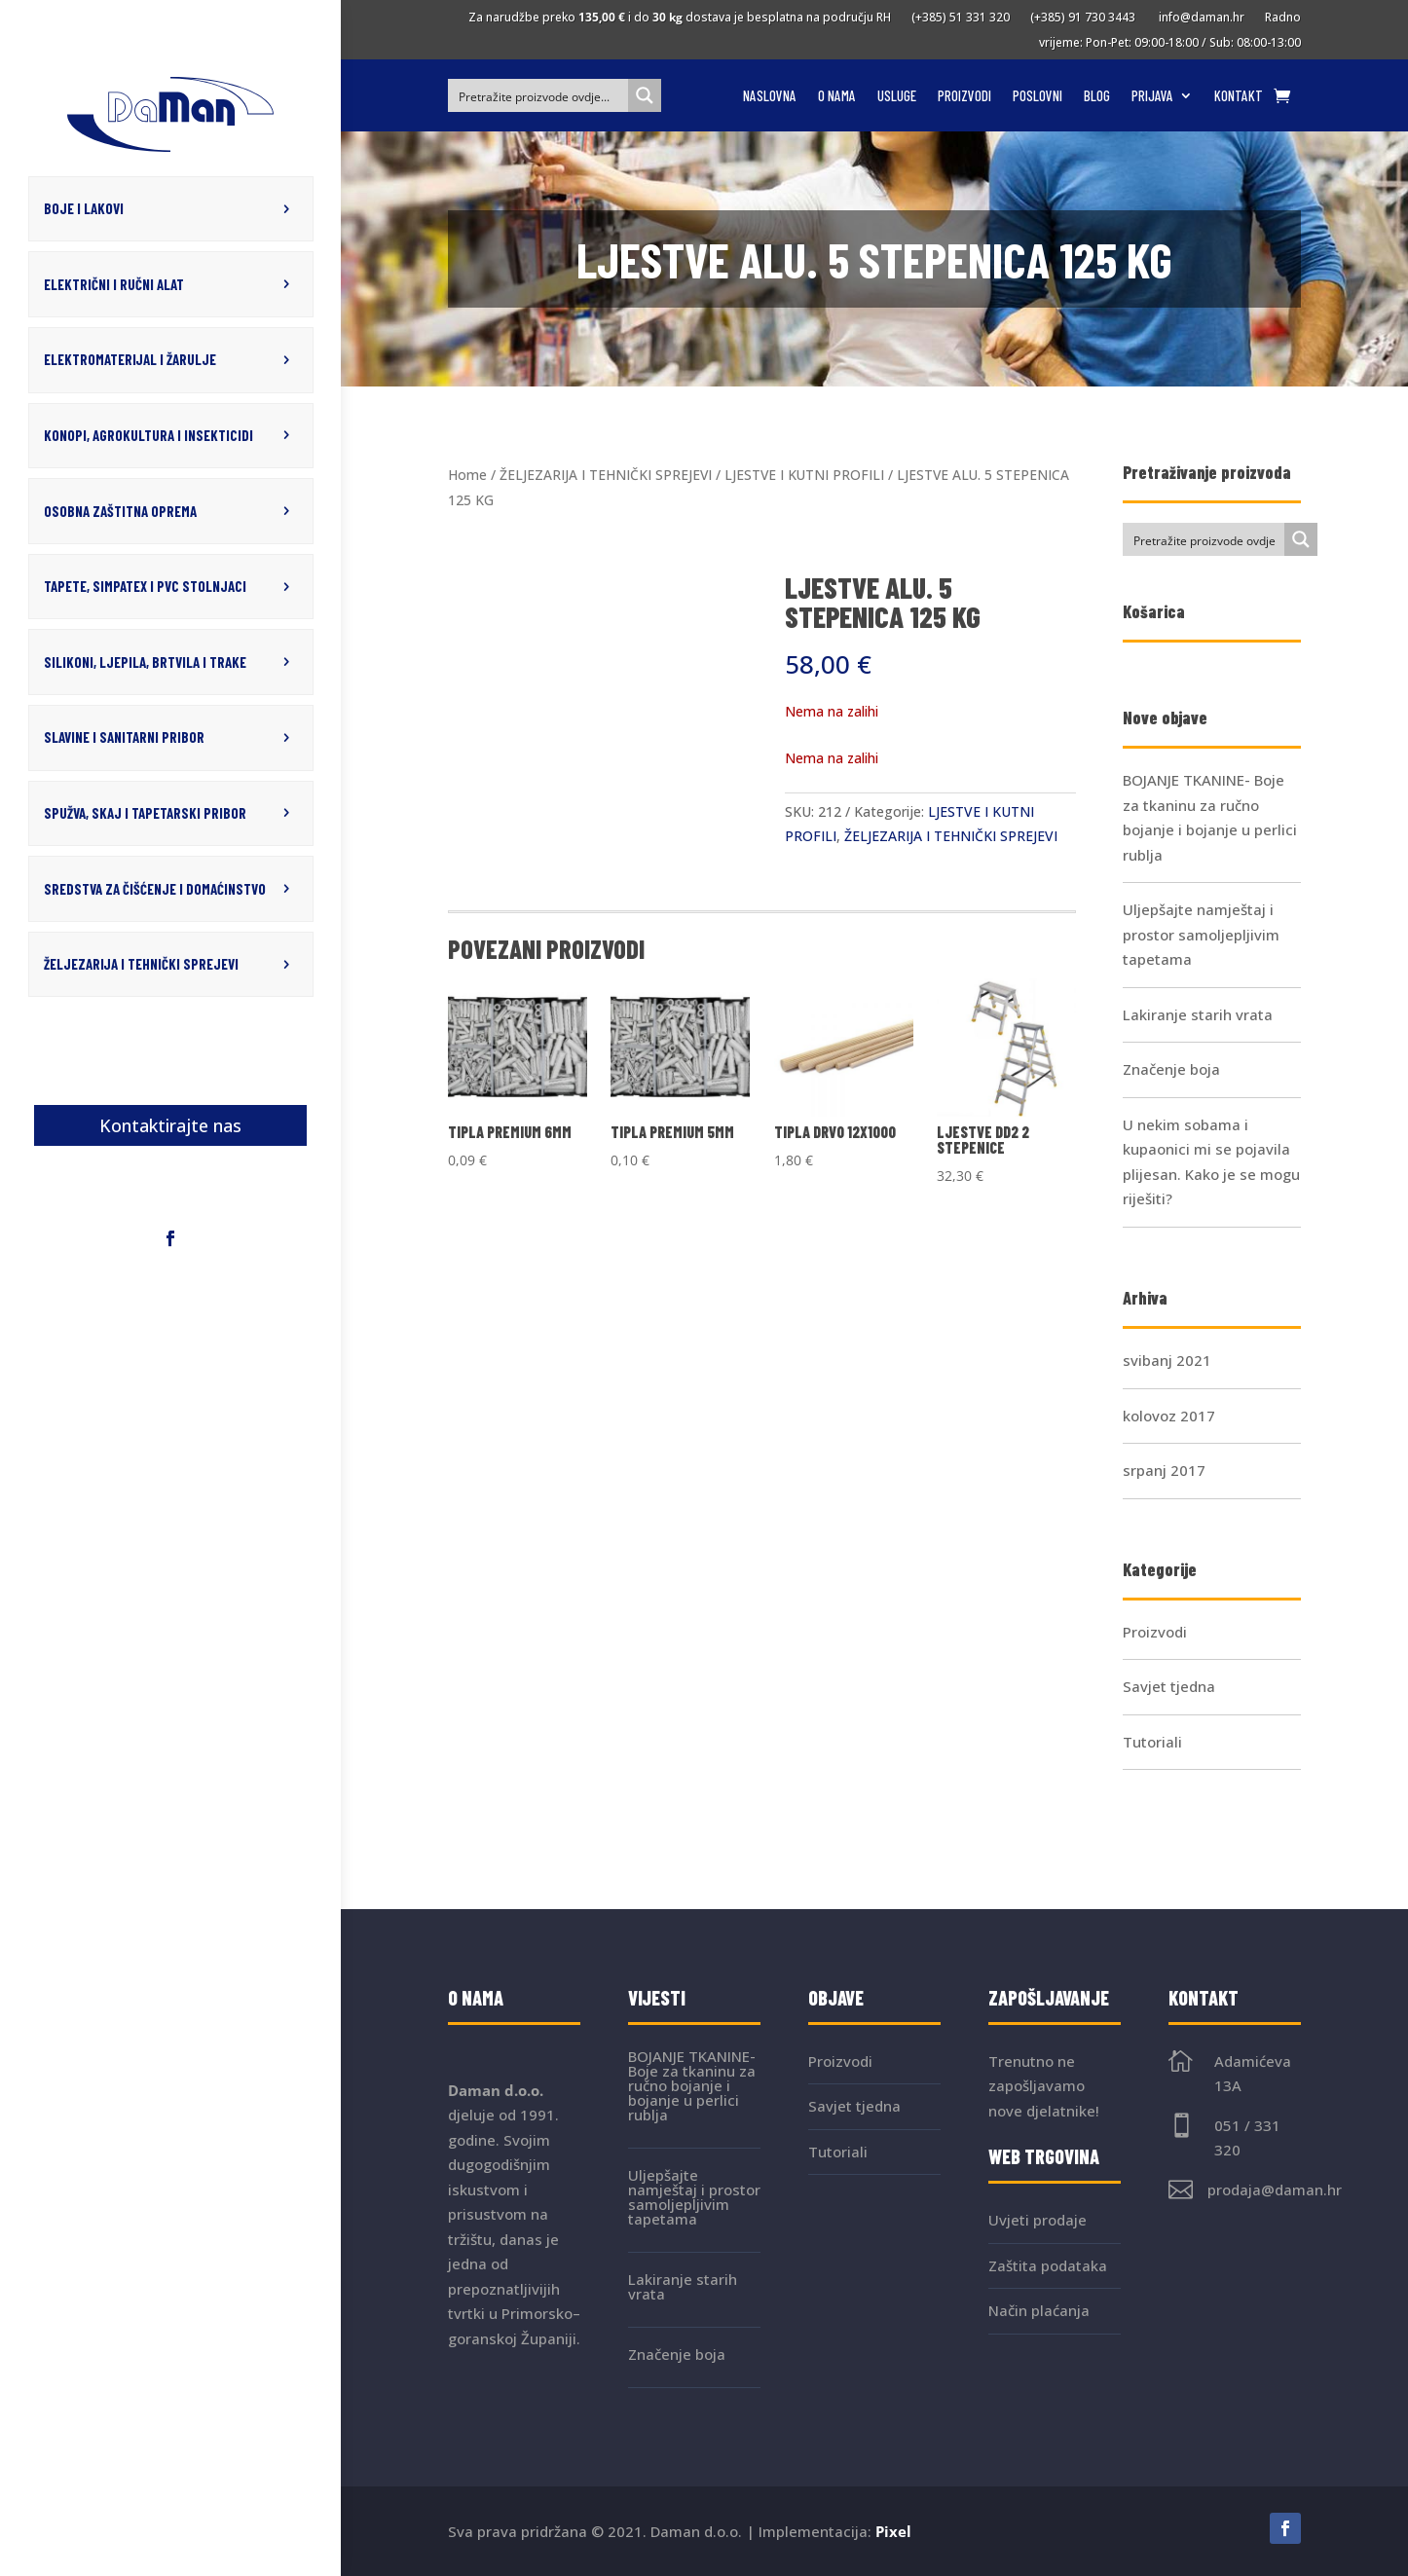  I want to click on Poslovni, so click(1037, 96).